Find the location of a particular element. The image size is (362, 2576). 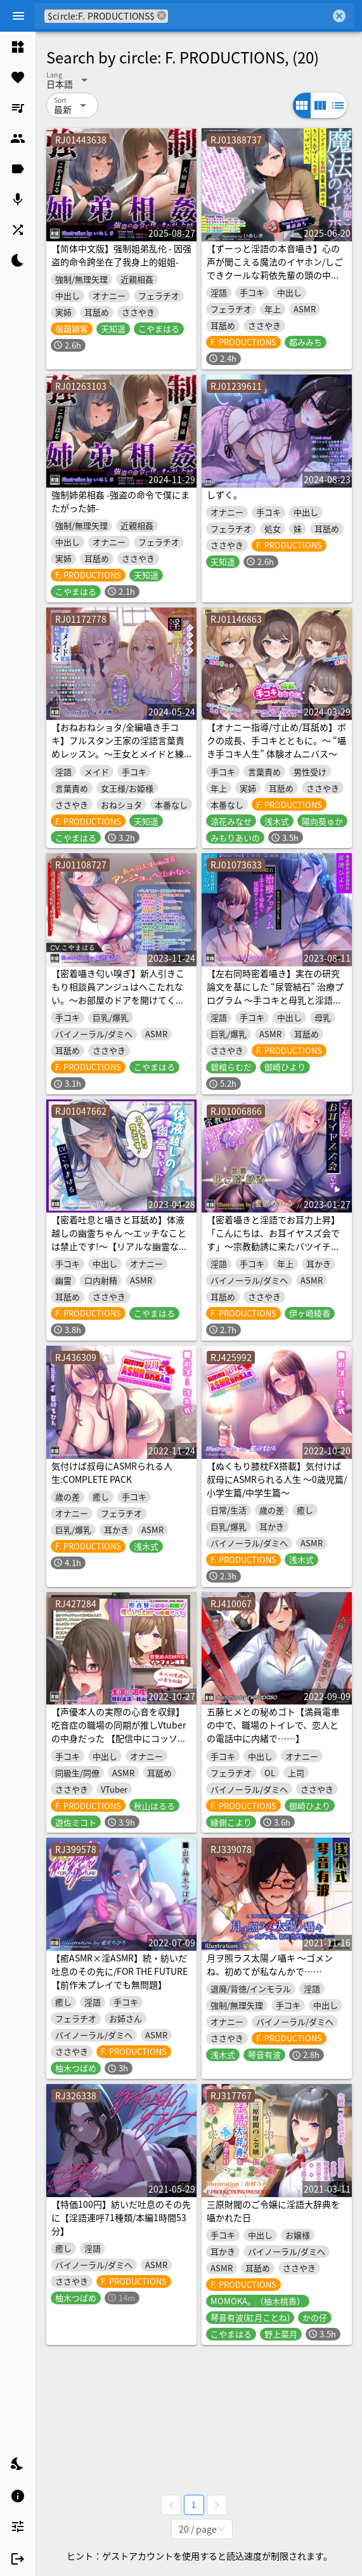

cancel [button] is located at coordinates (161, 15).